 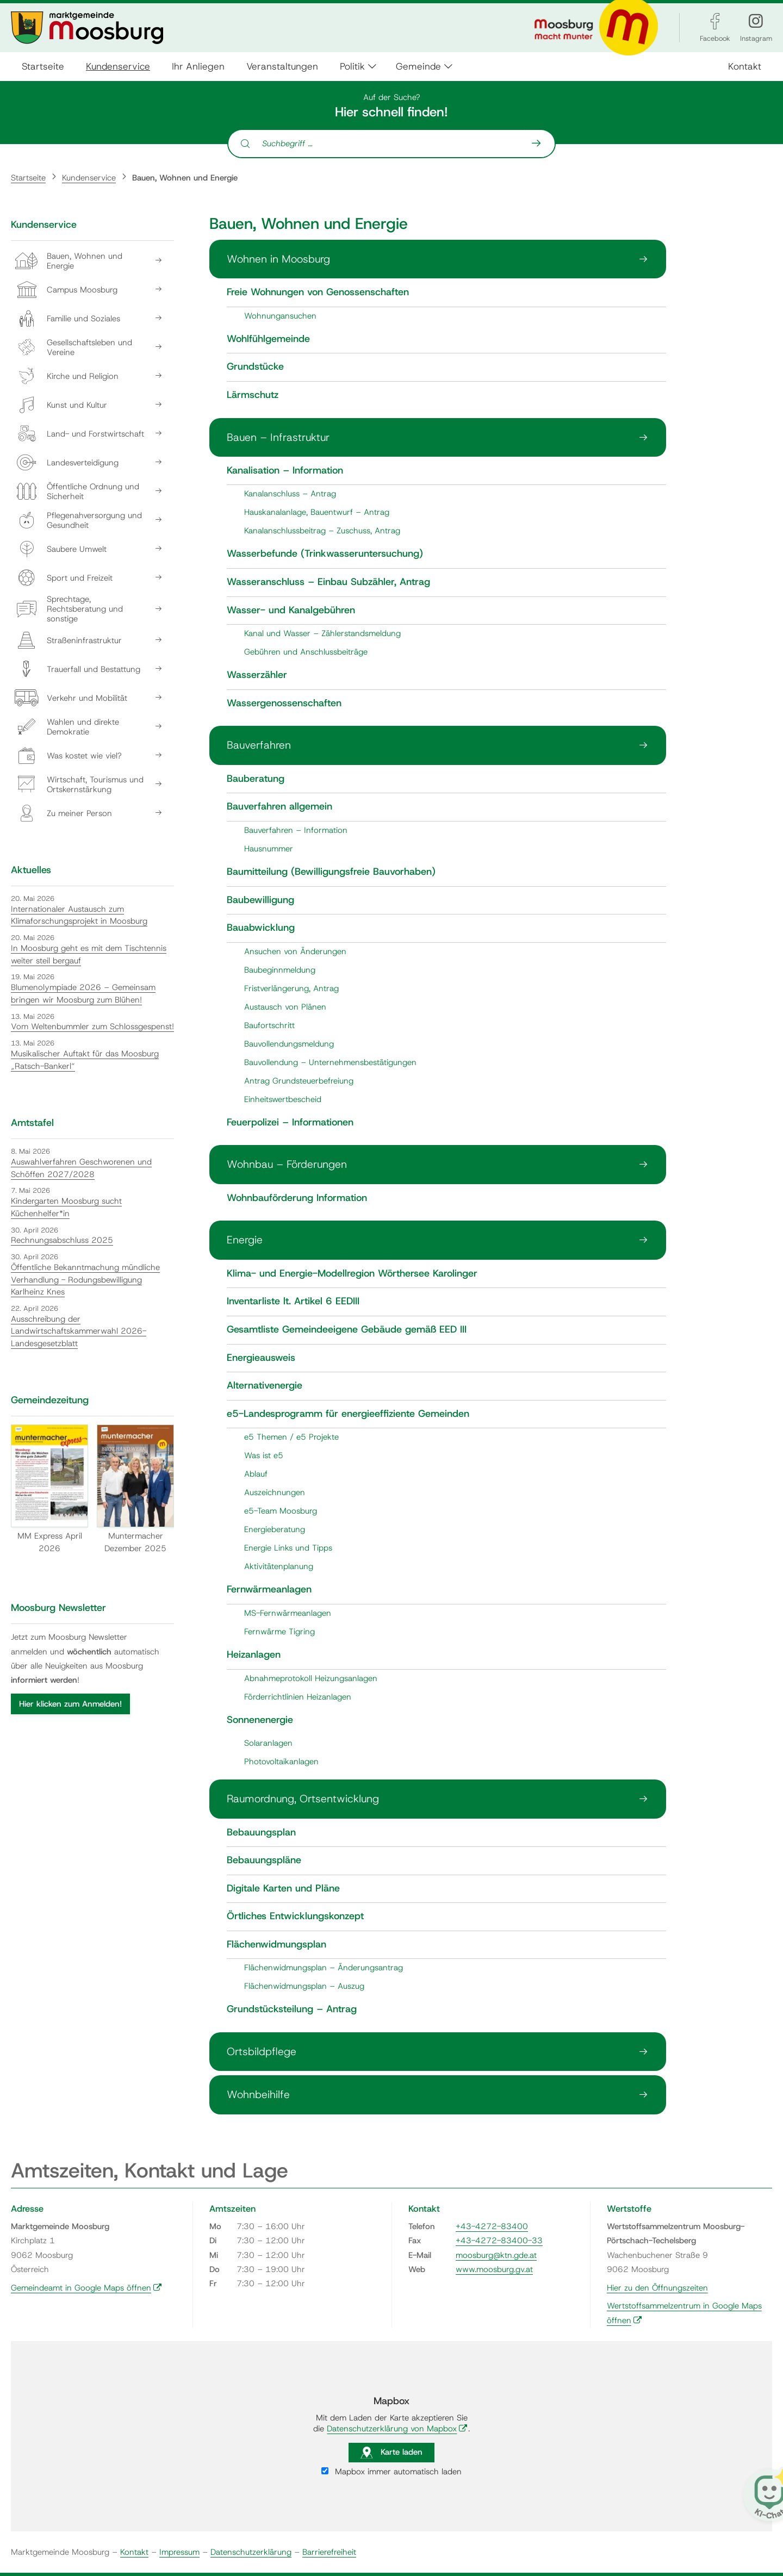 What do you see at coordinates (264, 1860) in the screenshot?
I see `Bebauungspläne` at bounding box center [264, 1860].